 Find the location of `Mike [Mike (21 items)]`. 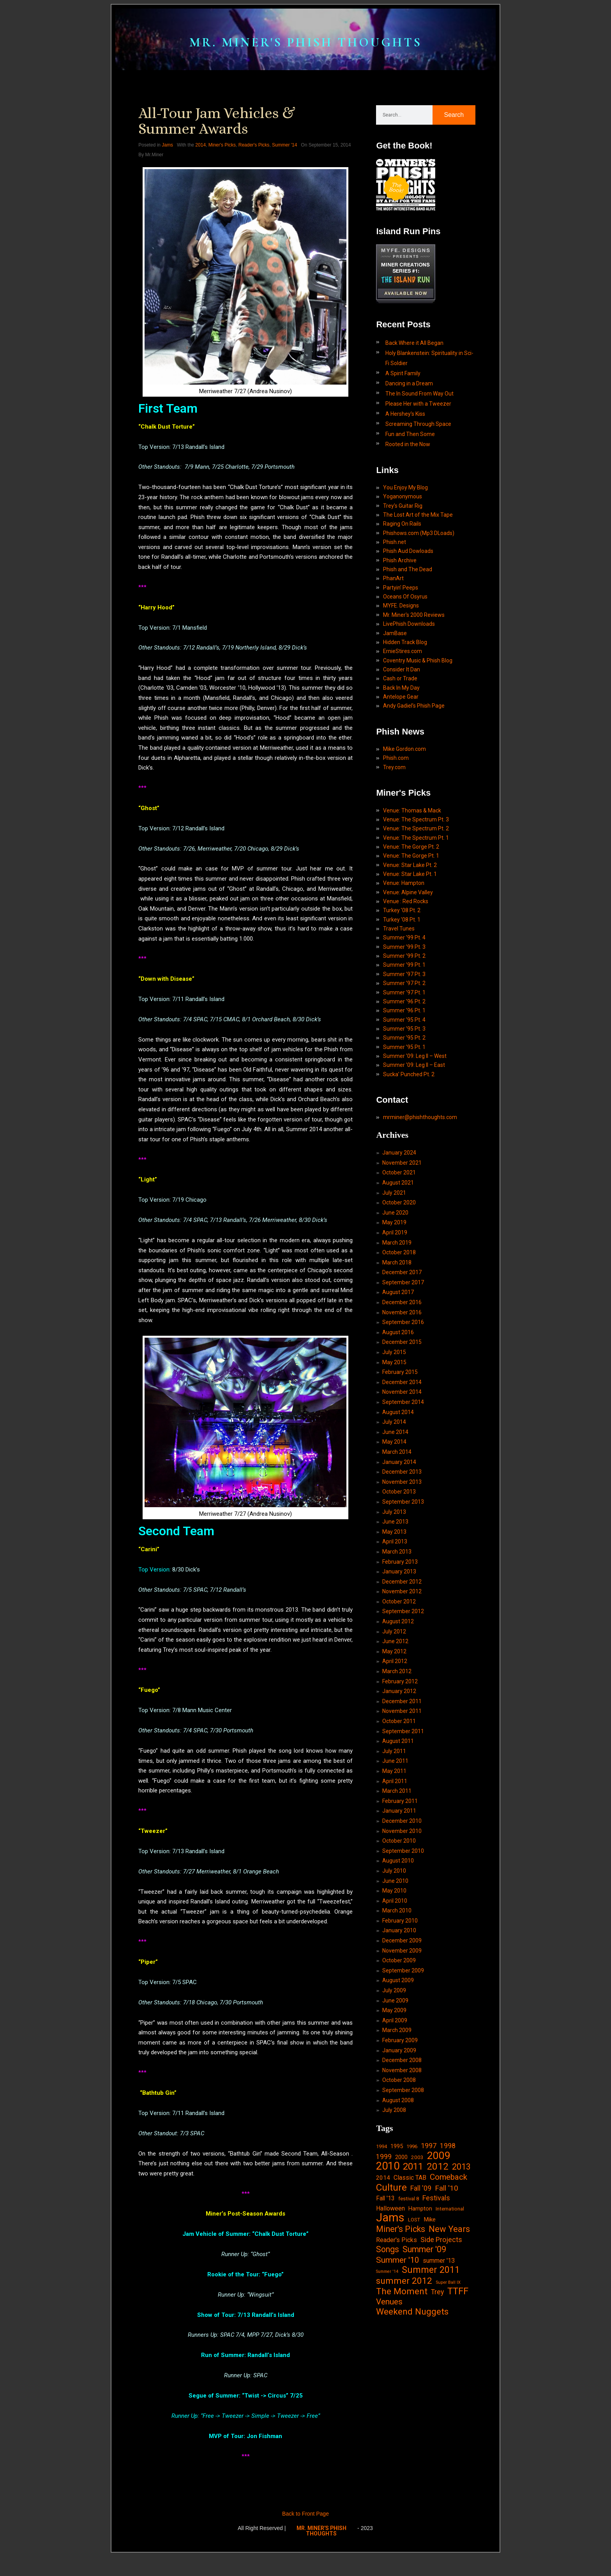

Mike [Mike (21 items)] is located at coordinates (430, 2336).